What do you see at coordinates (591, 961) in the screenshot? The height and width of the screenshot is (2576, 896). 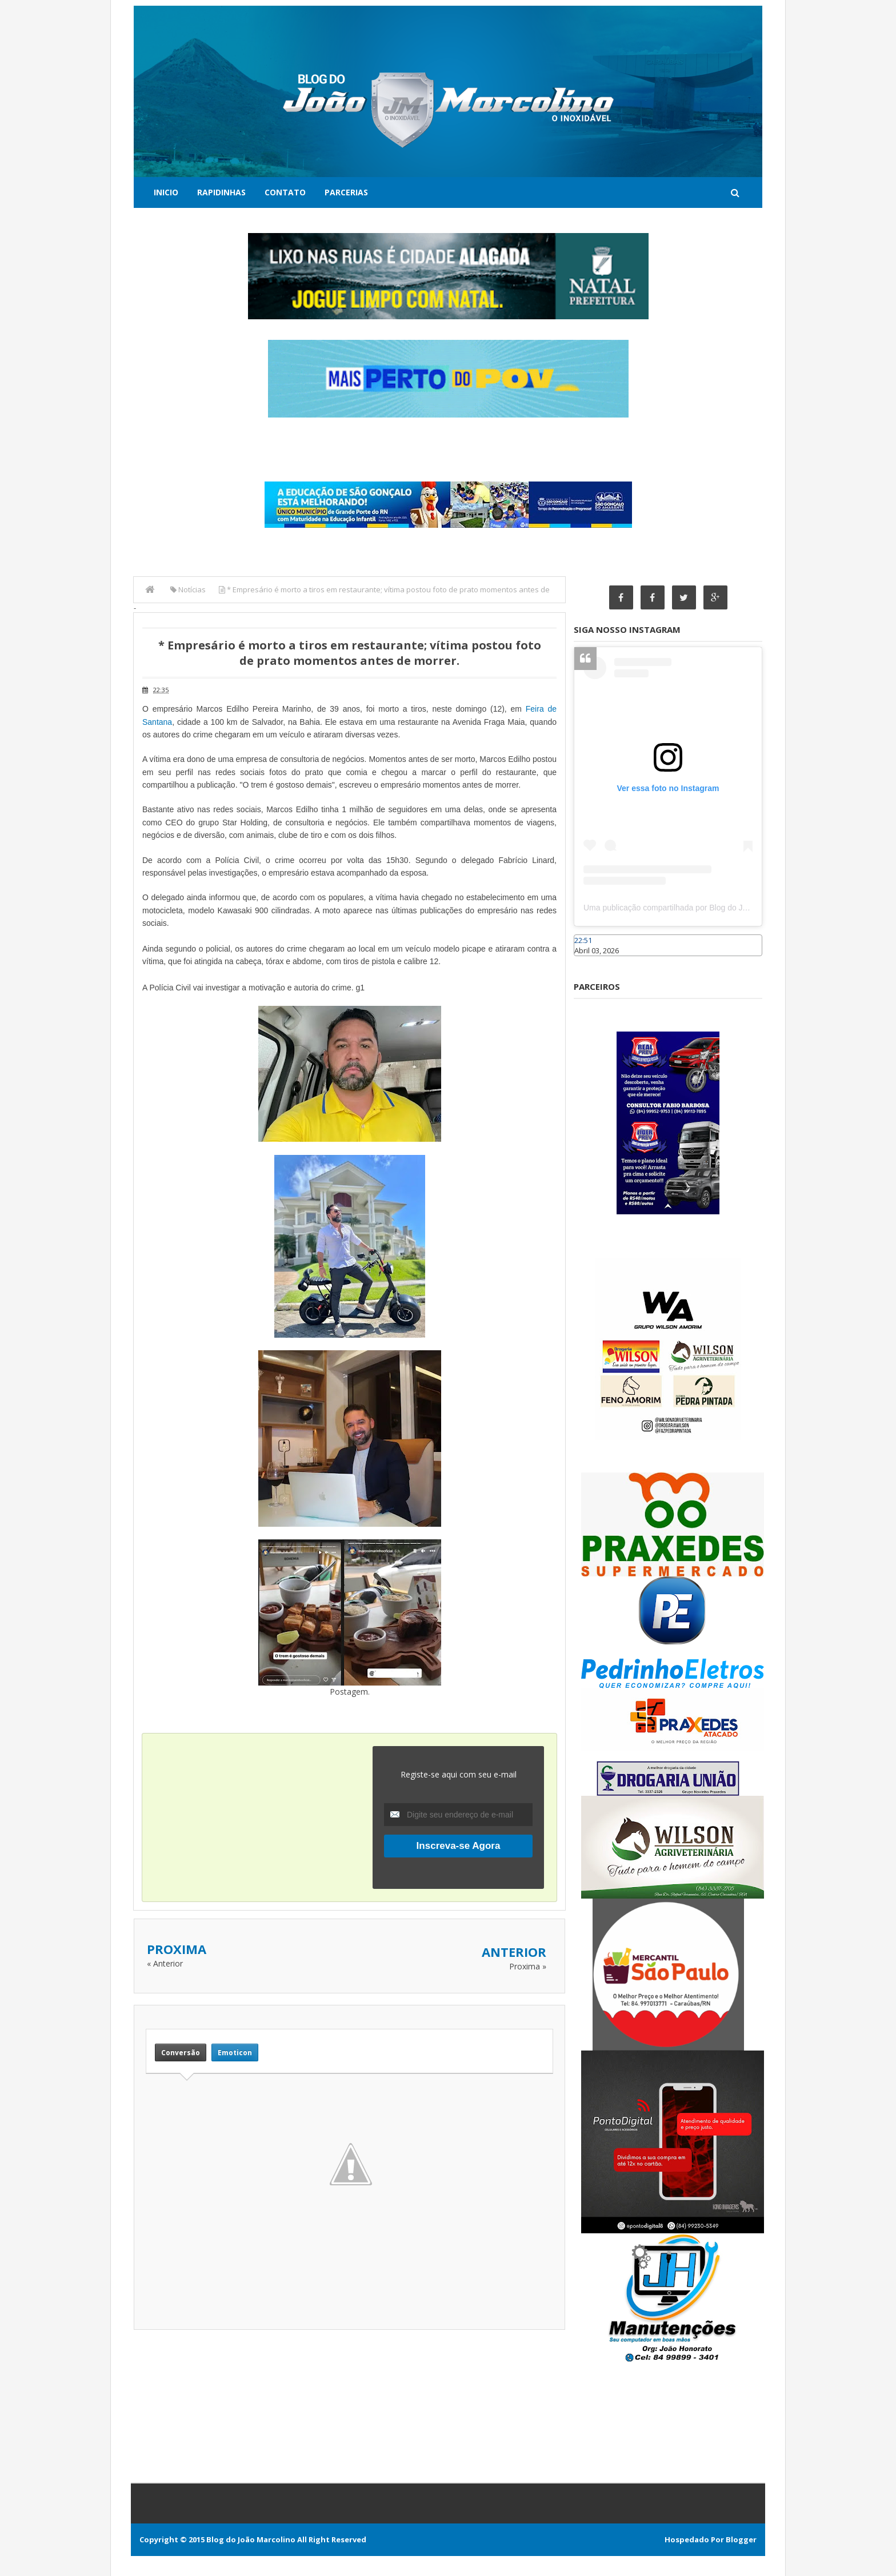 I see `Caraúbas` at bounding box center [591, 961].